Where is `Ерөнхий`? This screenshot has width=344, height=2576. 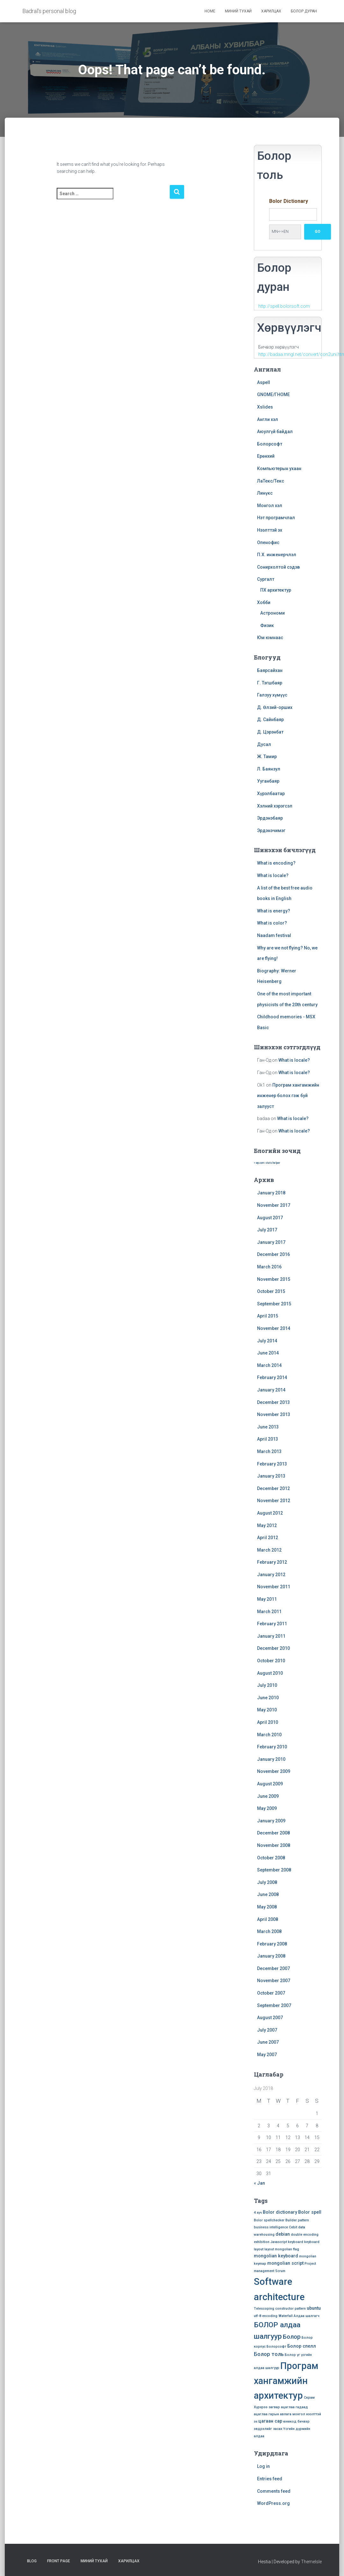 Ерөнхий is located at coordinates (266, 456).